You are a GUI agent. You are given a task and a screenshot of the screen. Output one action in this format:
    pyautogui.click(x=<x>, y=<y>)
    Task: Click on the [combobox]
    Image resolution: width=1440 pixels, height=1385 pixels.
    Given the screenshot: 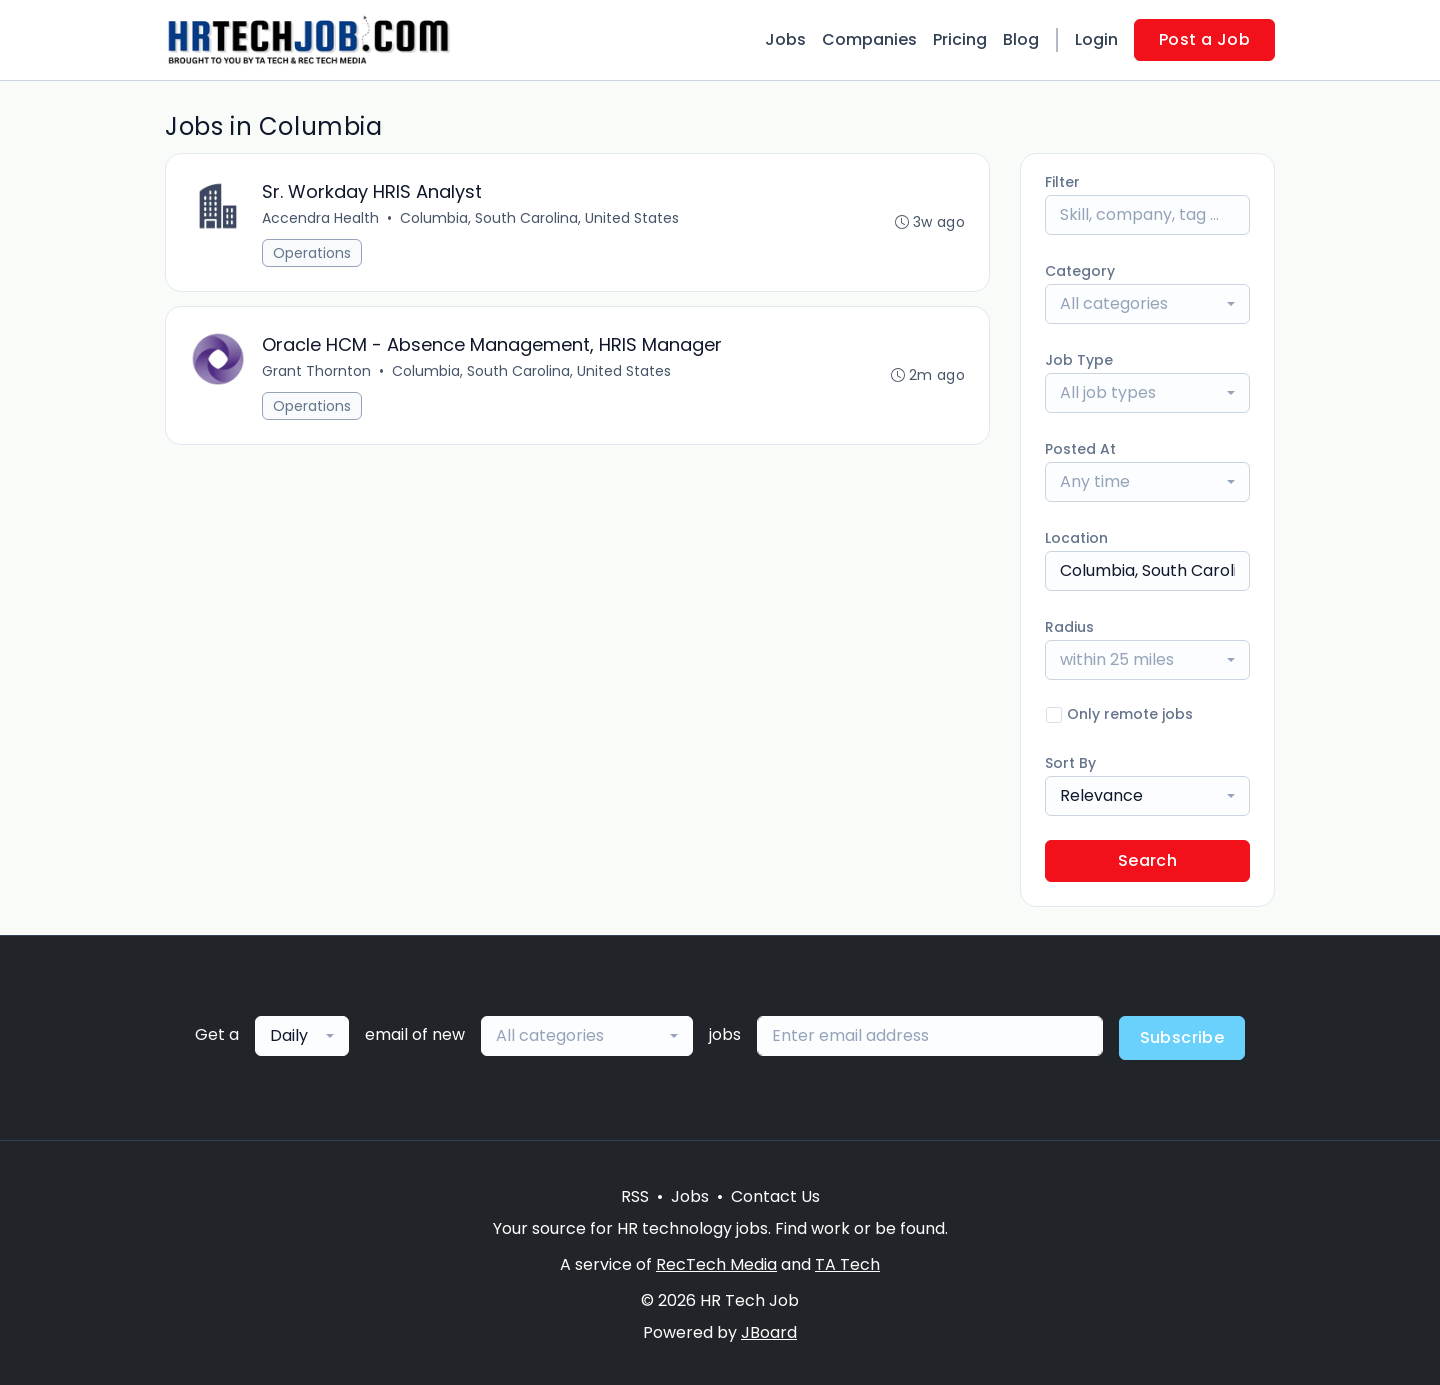 What is the action you would take?
    pyautogui.click(x=1147, y=304)
    